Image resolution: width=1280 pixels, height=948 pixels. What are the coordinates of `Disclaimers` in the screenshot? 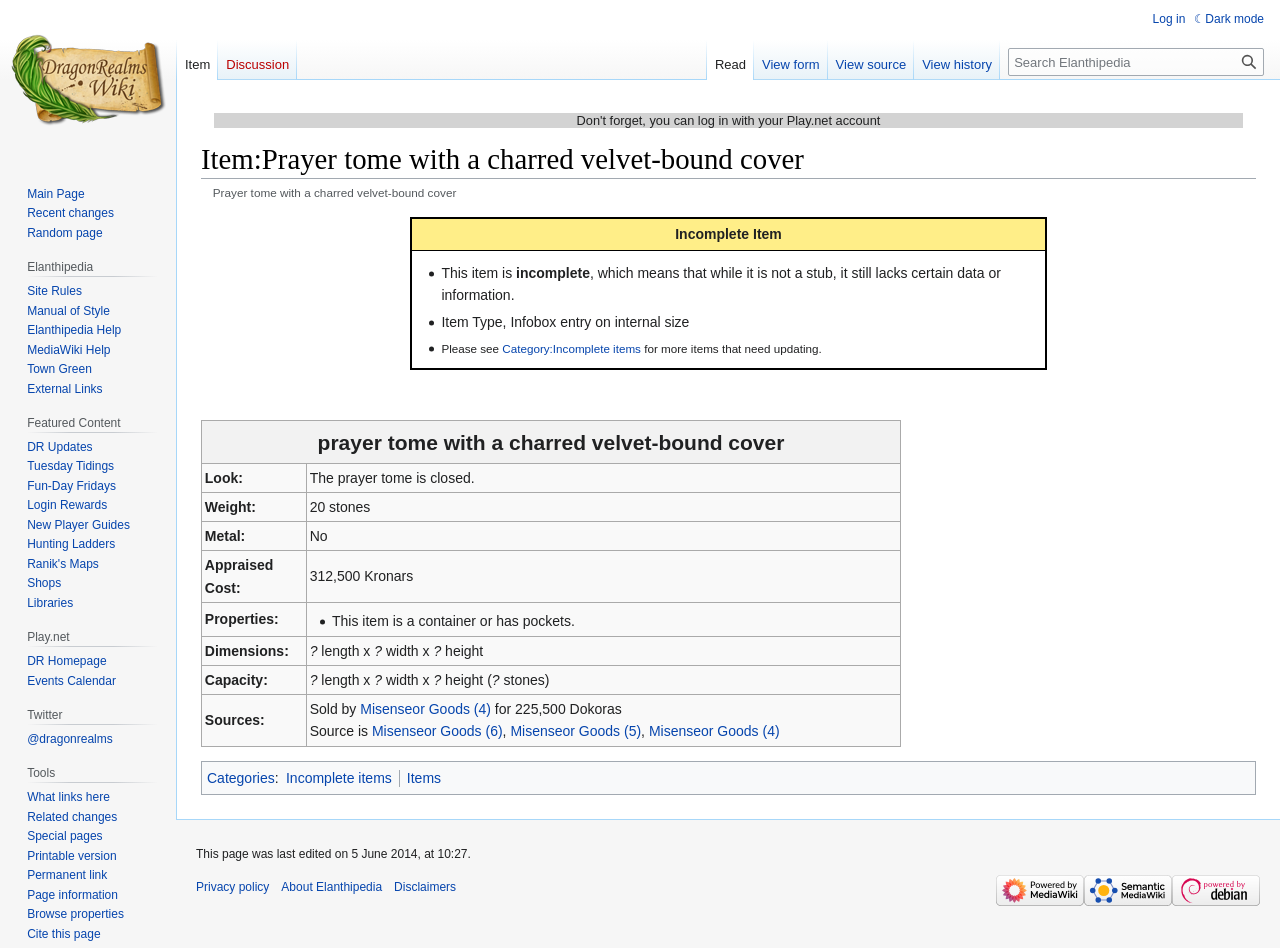 It's located at (425, 887).